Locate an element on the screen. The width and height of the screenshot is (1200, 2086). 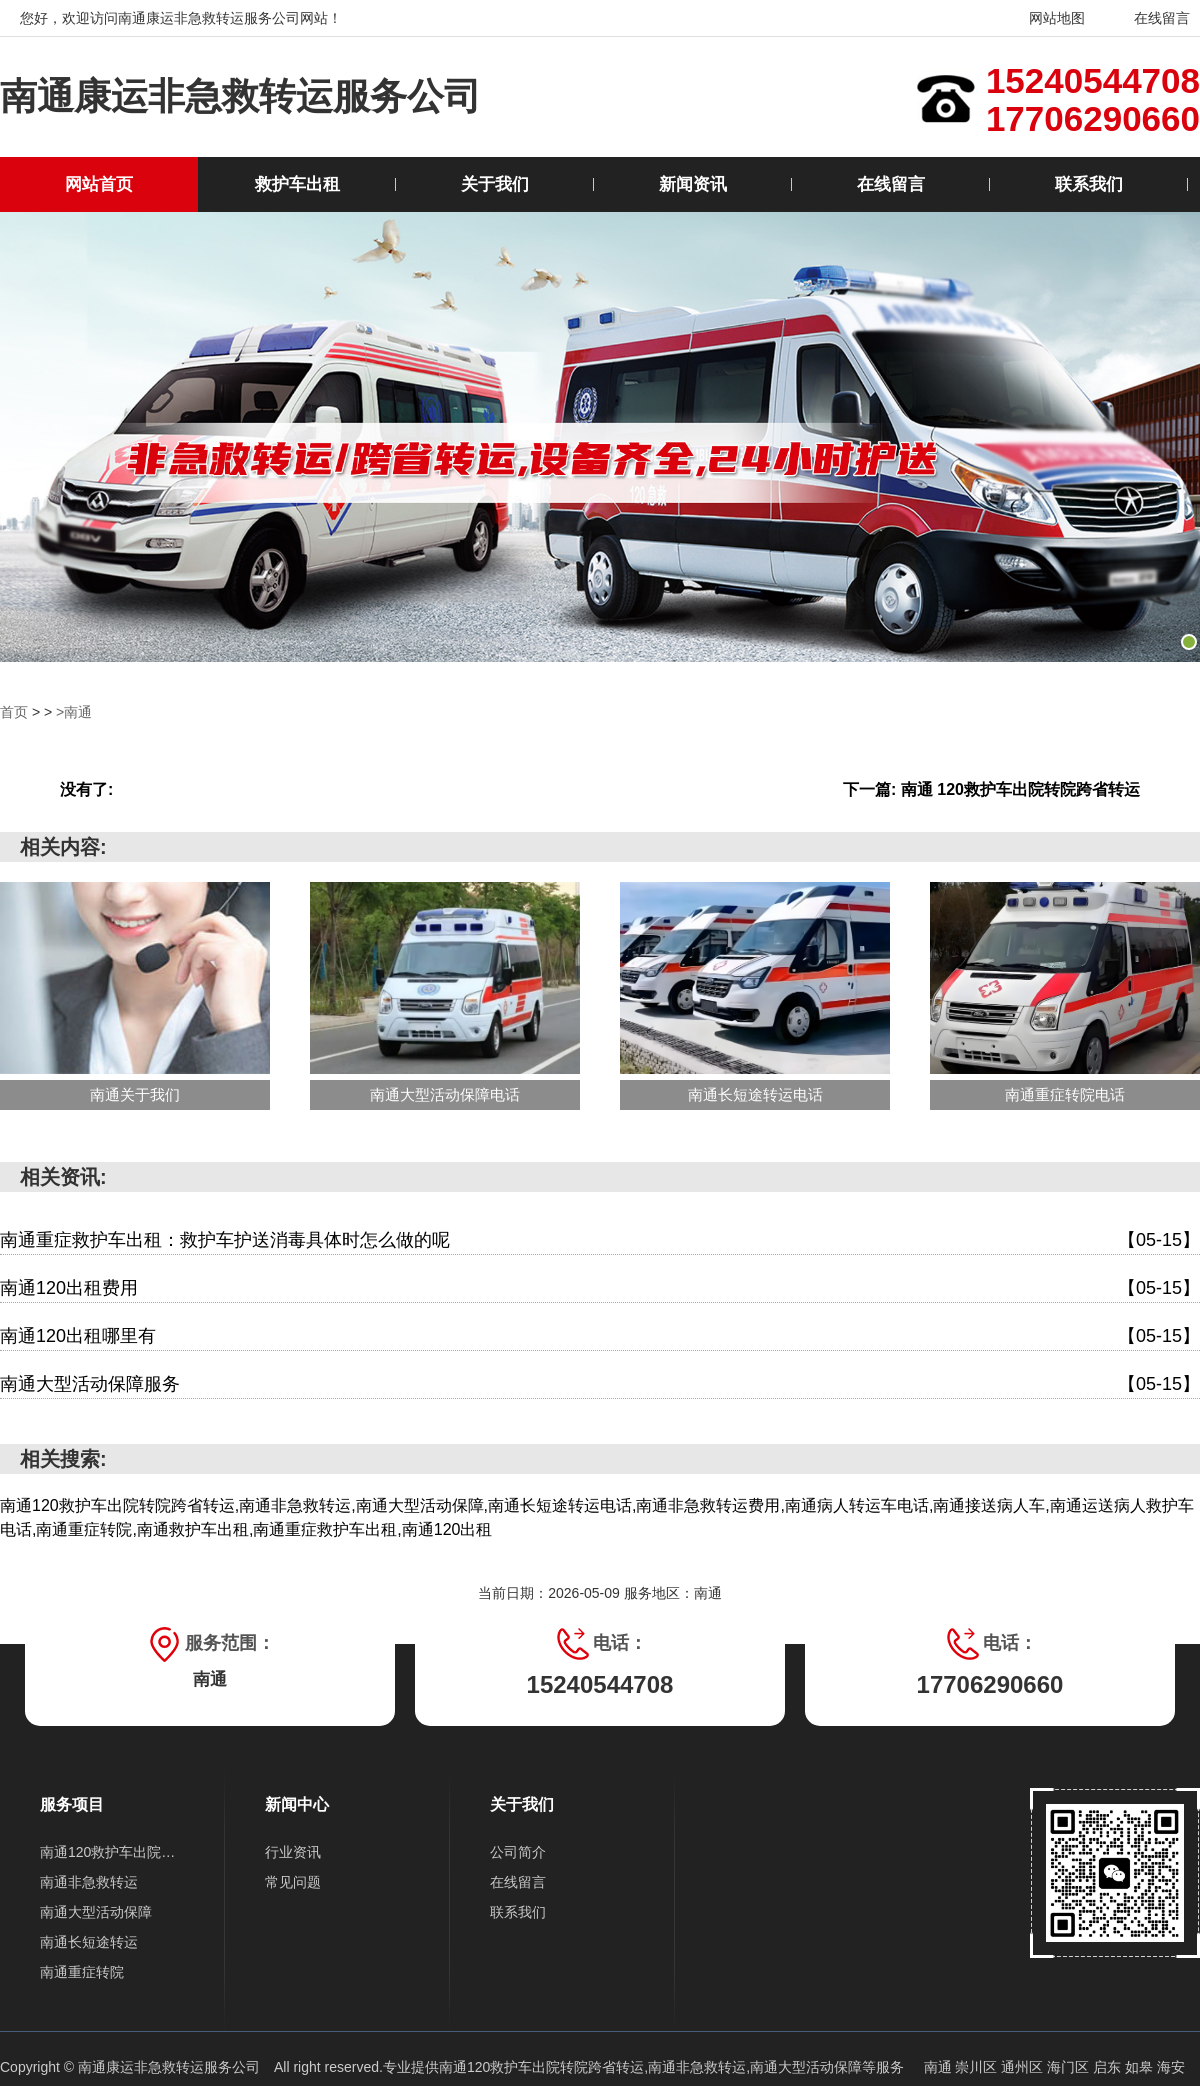
南通120救护车出院转院跨省转运,南通非急救转运,南通大型活动保障 is located at coordinates (650, 2067).